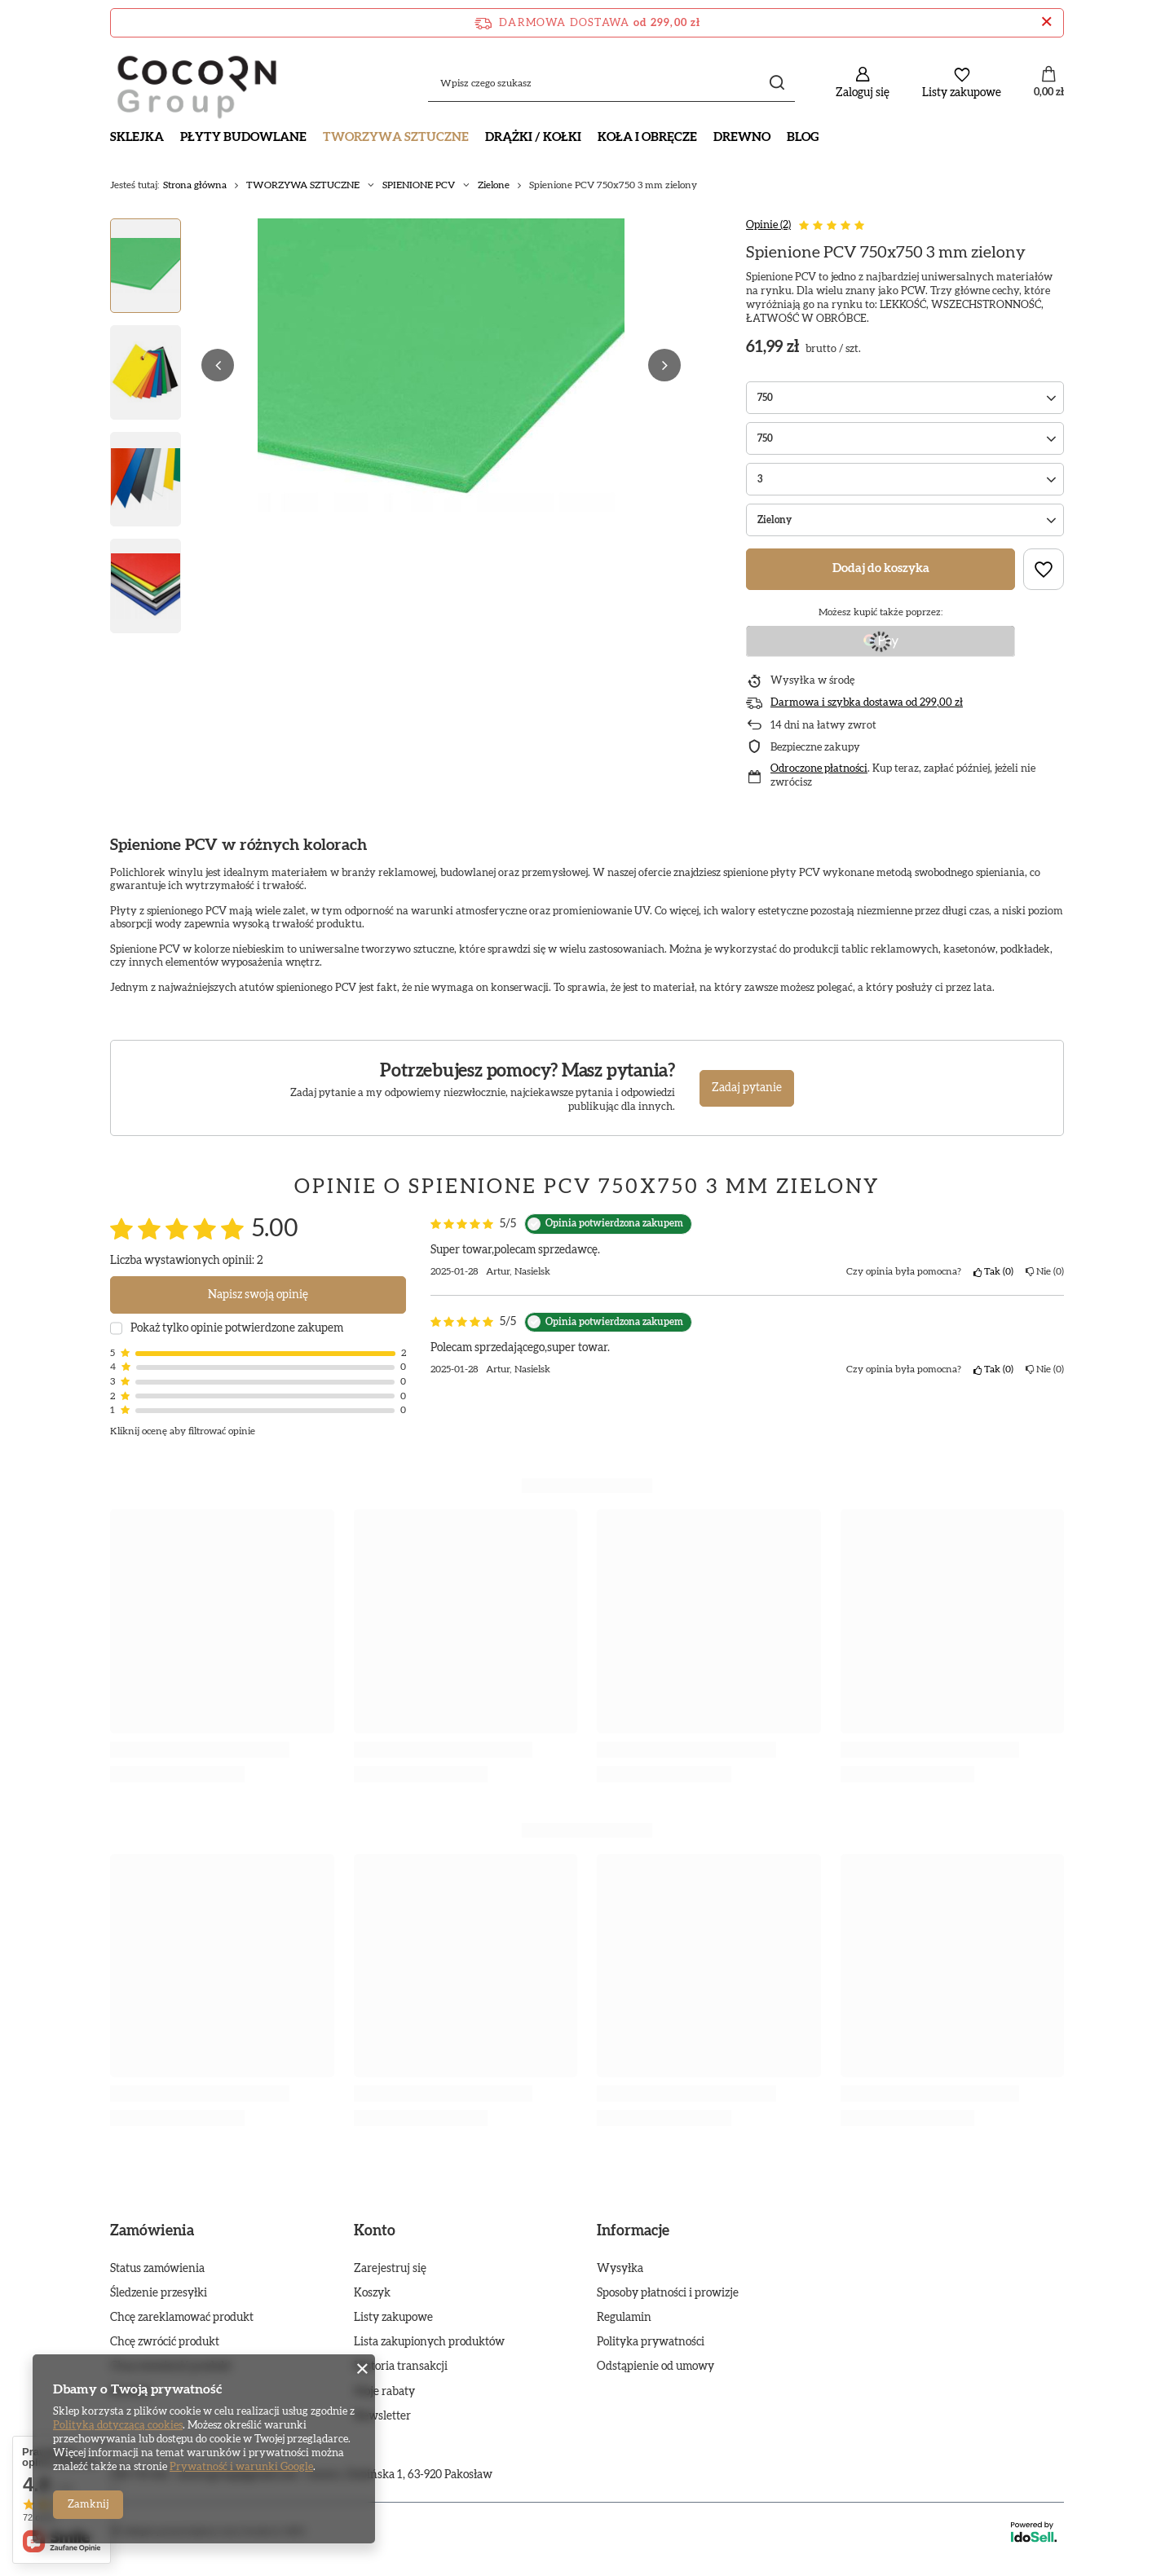  Describe the element at coordinates (429, 2342) in the screenshot. I see `Lista zakupionych produktów [Element stopki: Lista zakupionych produktów]` at that location.